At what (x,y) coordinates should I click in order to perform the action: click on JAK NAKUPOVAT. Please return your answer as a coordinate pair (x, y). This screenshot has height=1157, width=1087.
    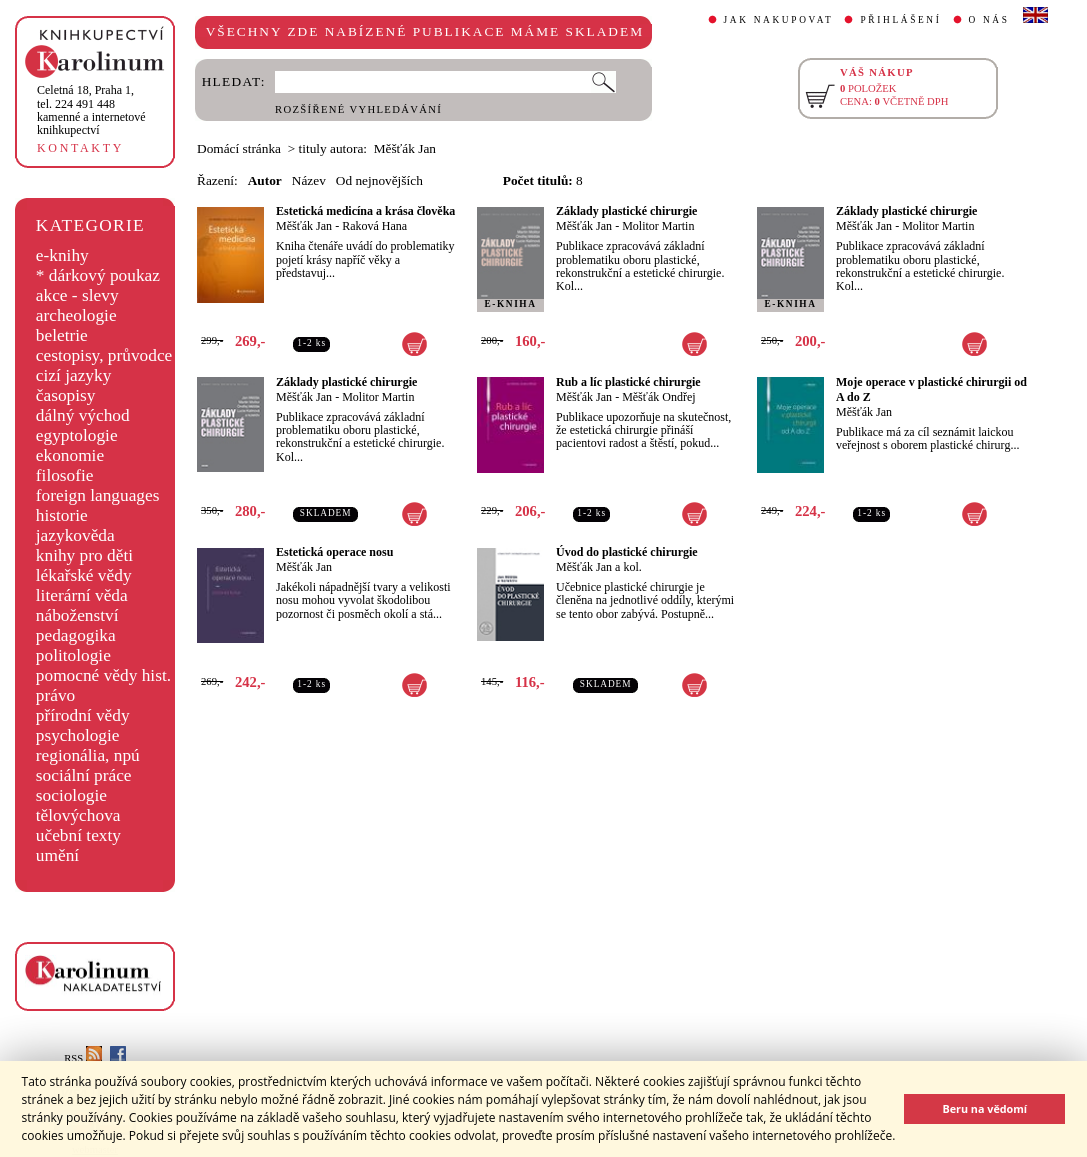
    Looking at the image, I should click on (779, 20).